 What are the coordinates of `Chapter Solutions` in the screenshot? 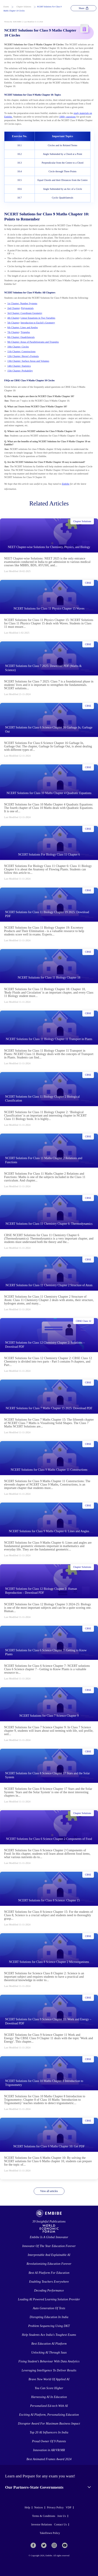 It's located at (23, 6).